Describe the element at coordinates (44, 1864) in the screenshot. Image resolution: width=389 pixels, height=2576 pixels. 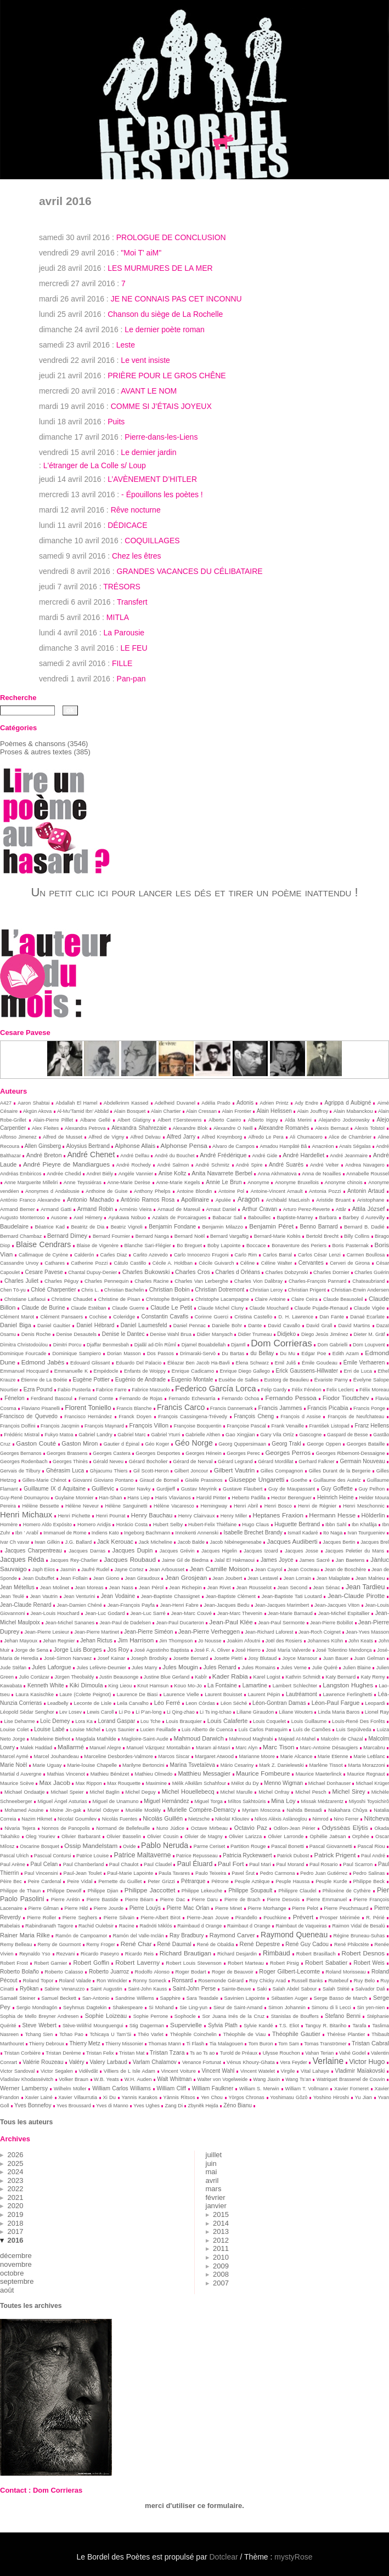
I see `Paul Celan` at that location.